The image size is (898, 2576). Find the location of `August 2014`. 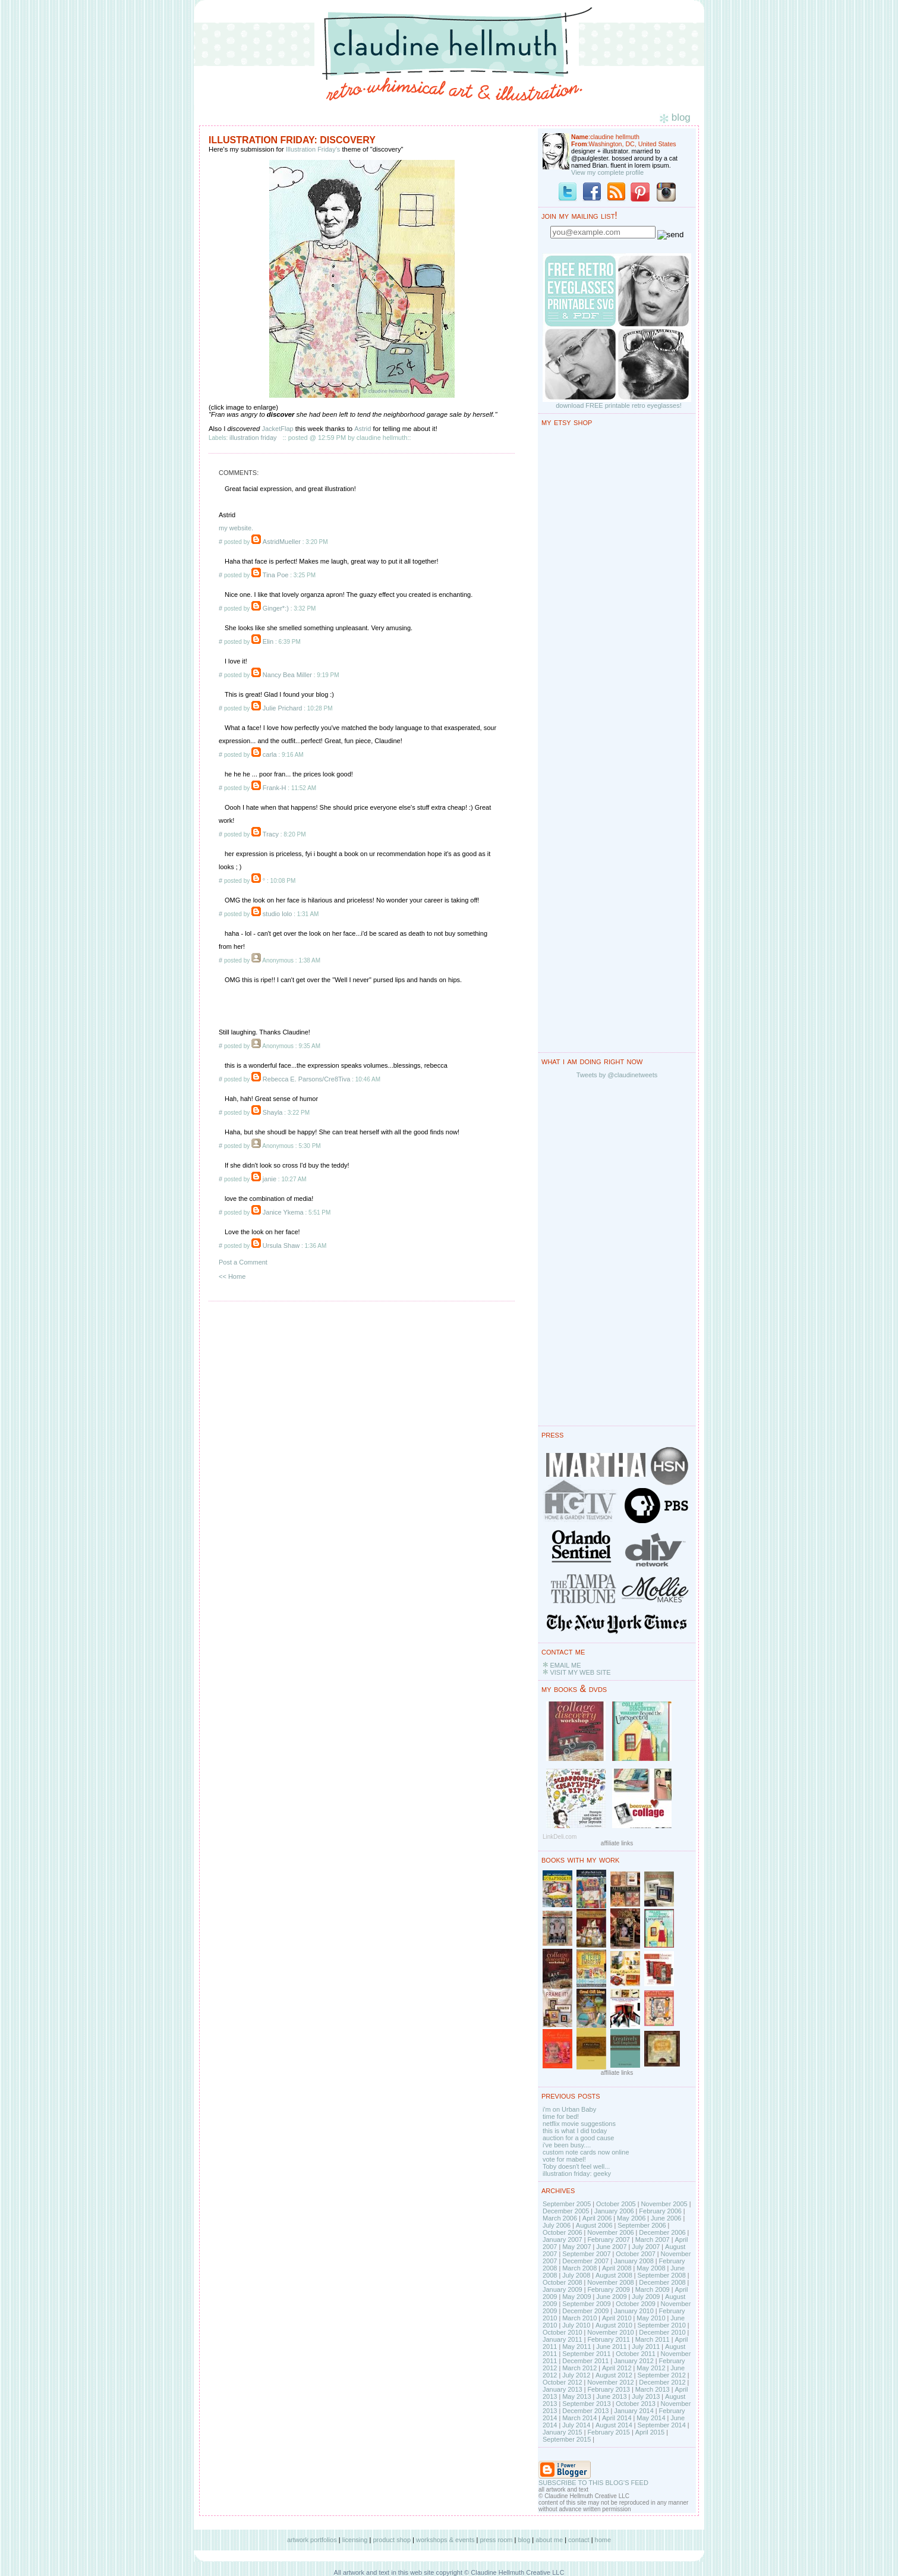

August 2014 is located at coordinates (613, 2425).